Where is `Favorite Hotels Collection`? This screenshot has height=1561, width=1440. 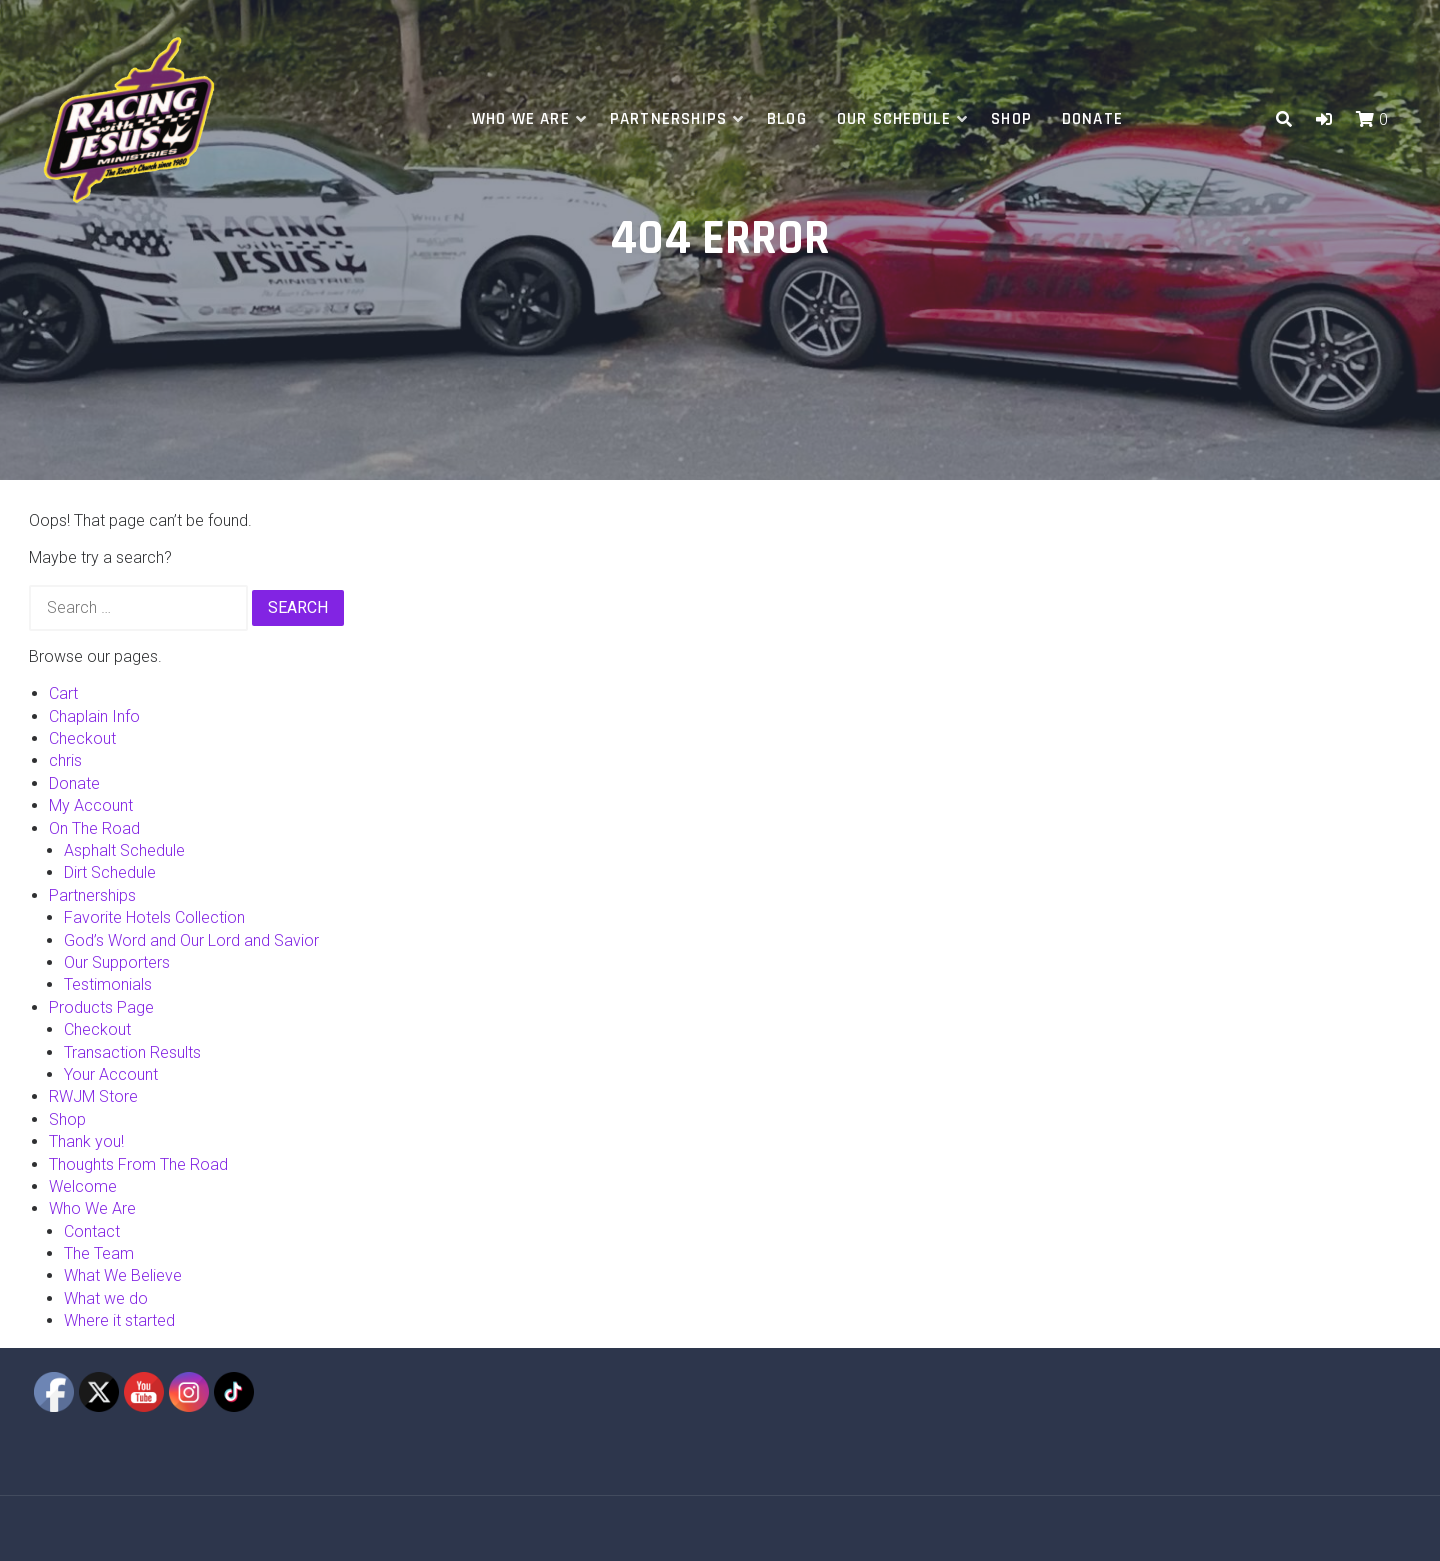 Favorite Hotels Collection is located at coordinates (154, 917).